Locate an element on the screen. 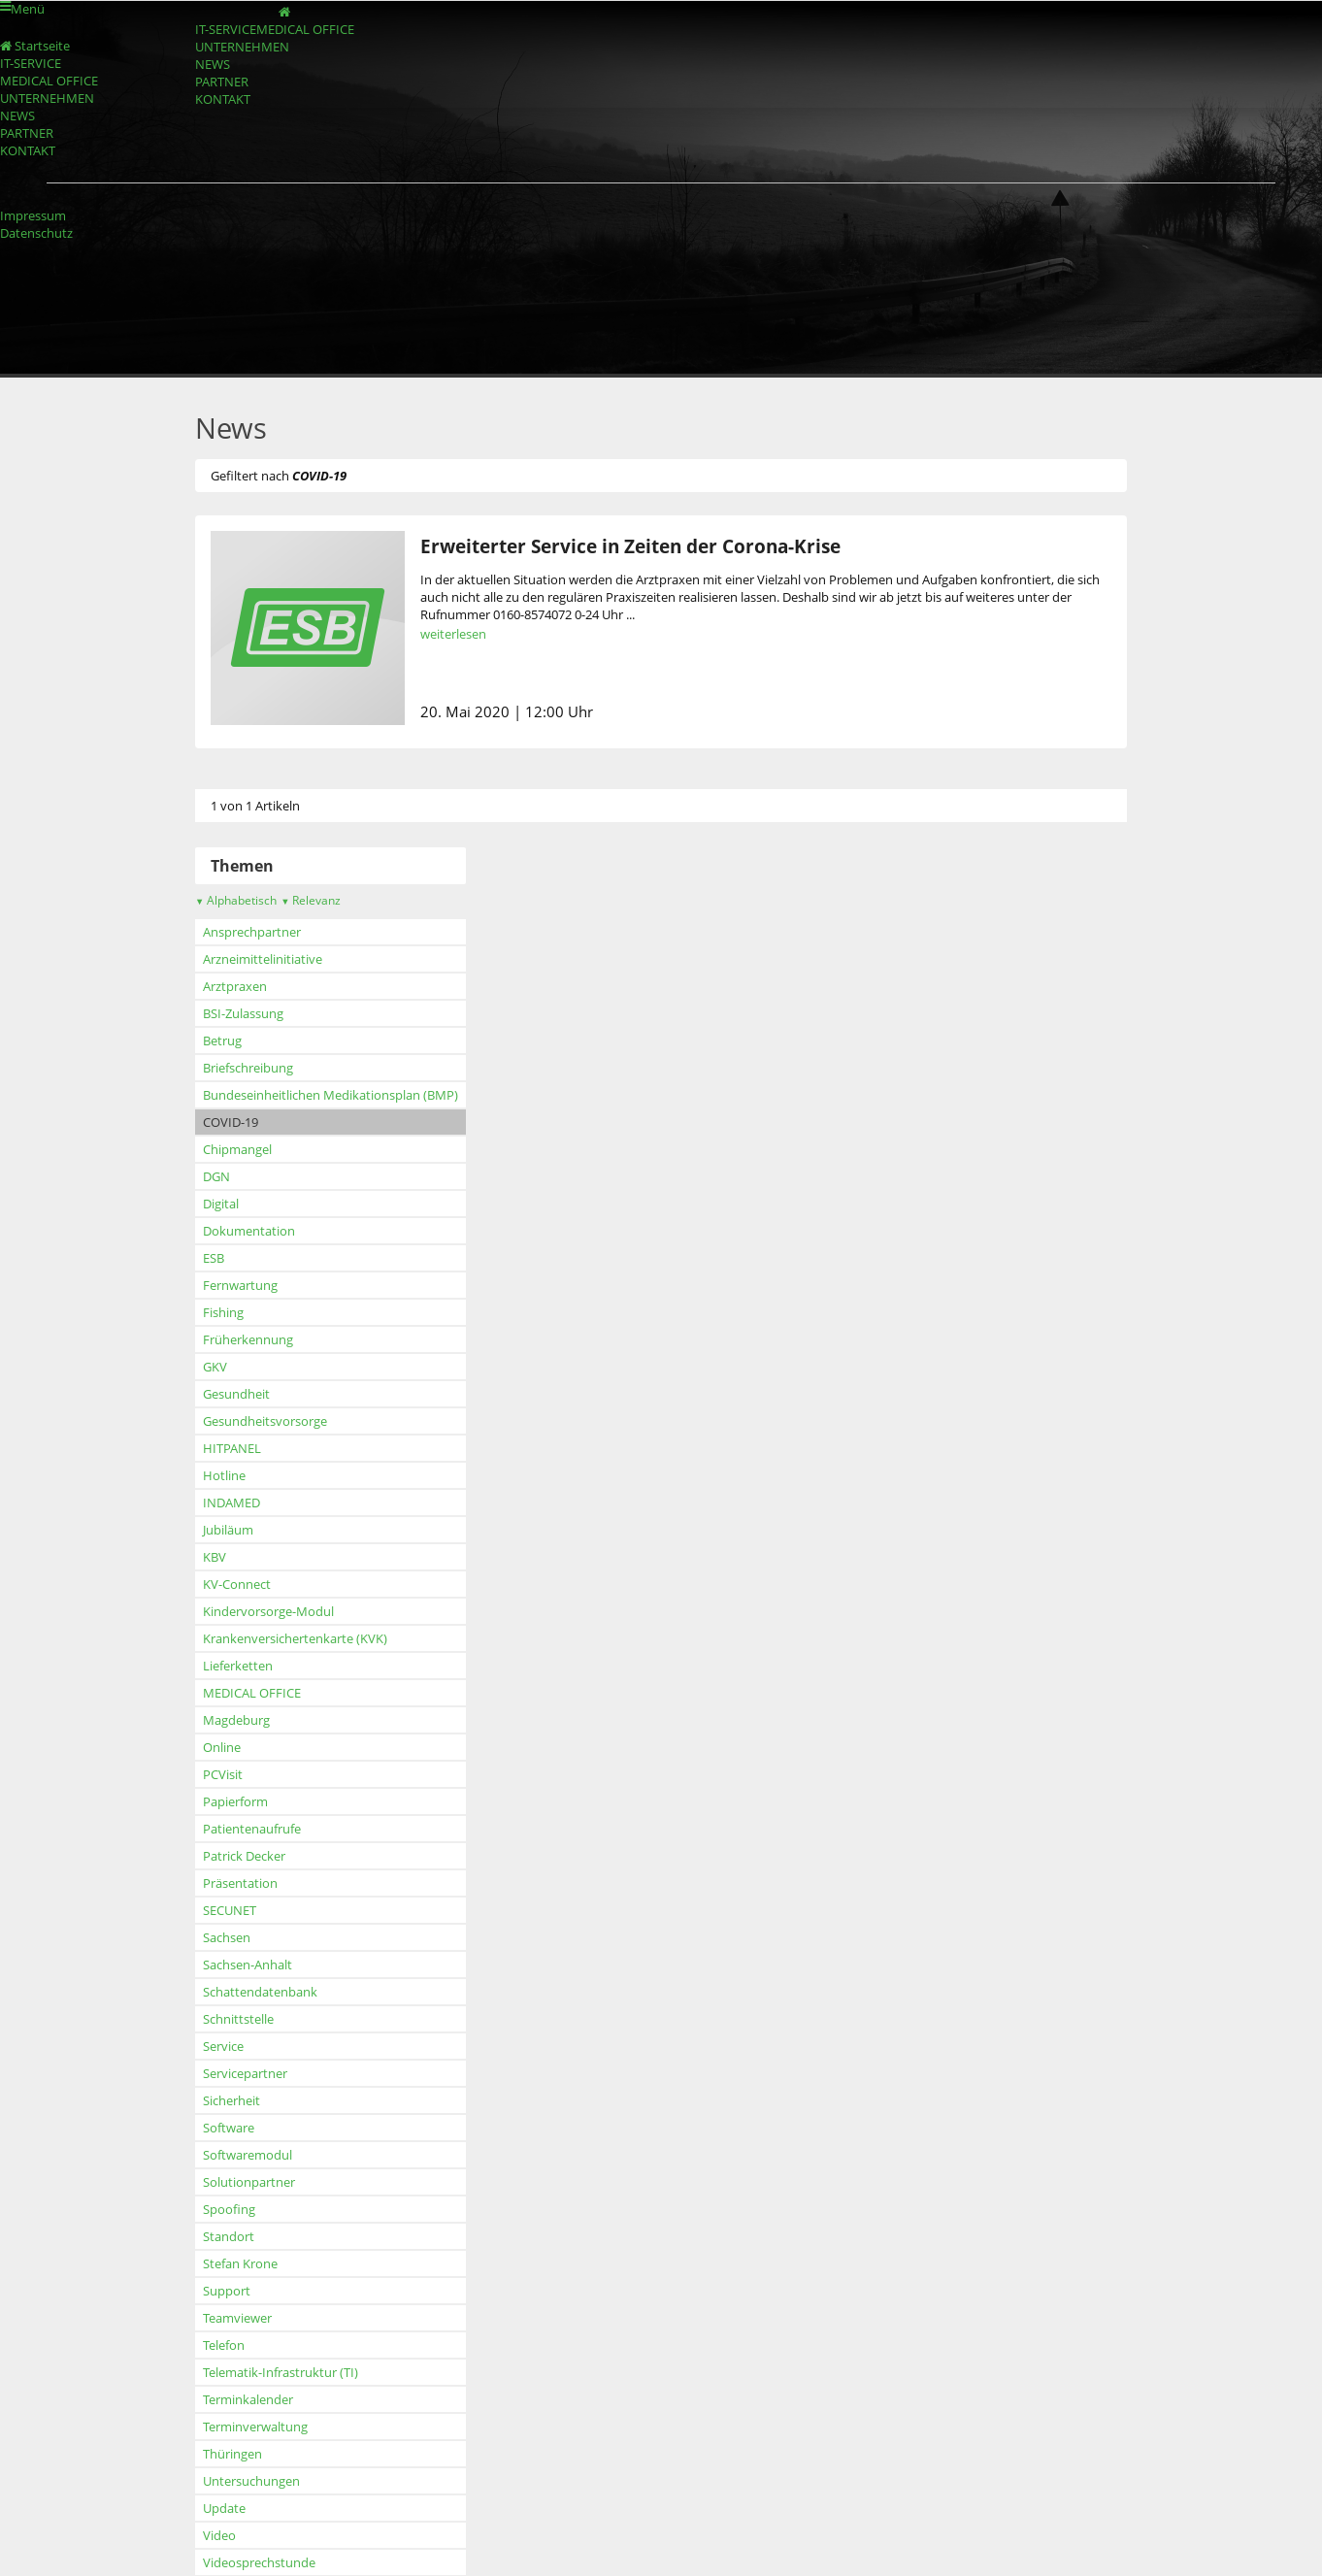  Jubiläum is located at coordinates (228, 1529).